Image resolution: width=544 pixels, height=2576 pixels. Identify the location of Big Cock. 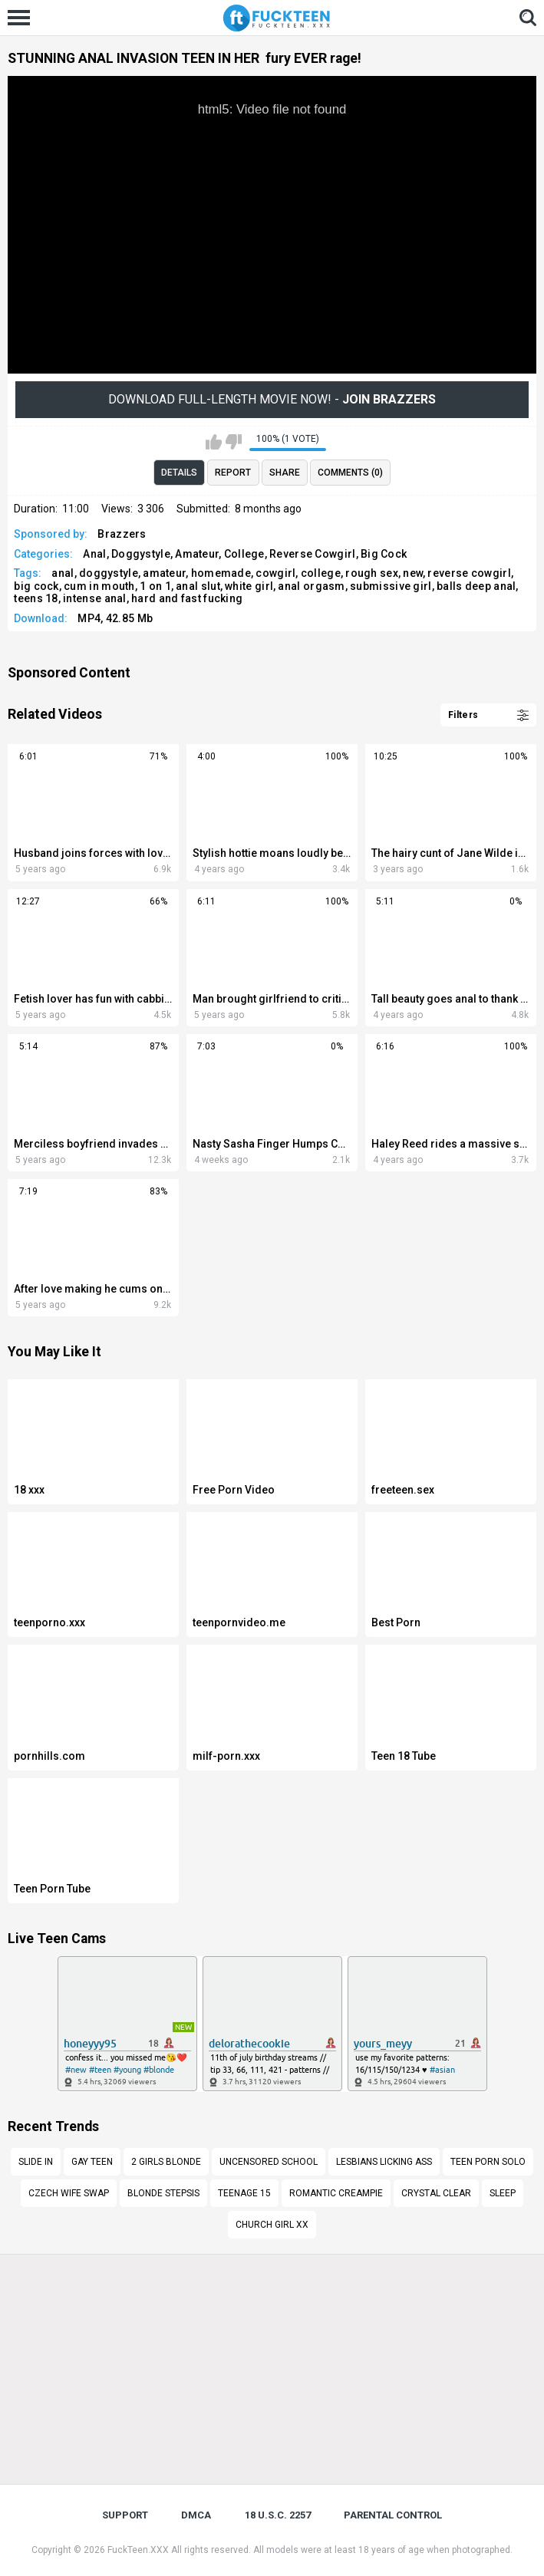
(384, 554).